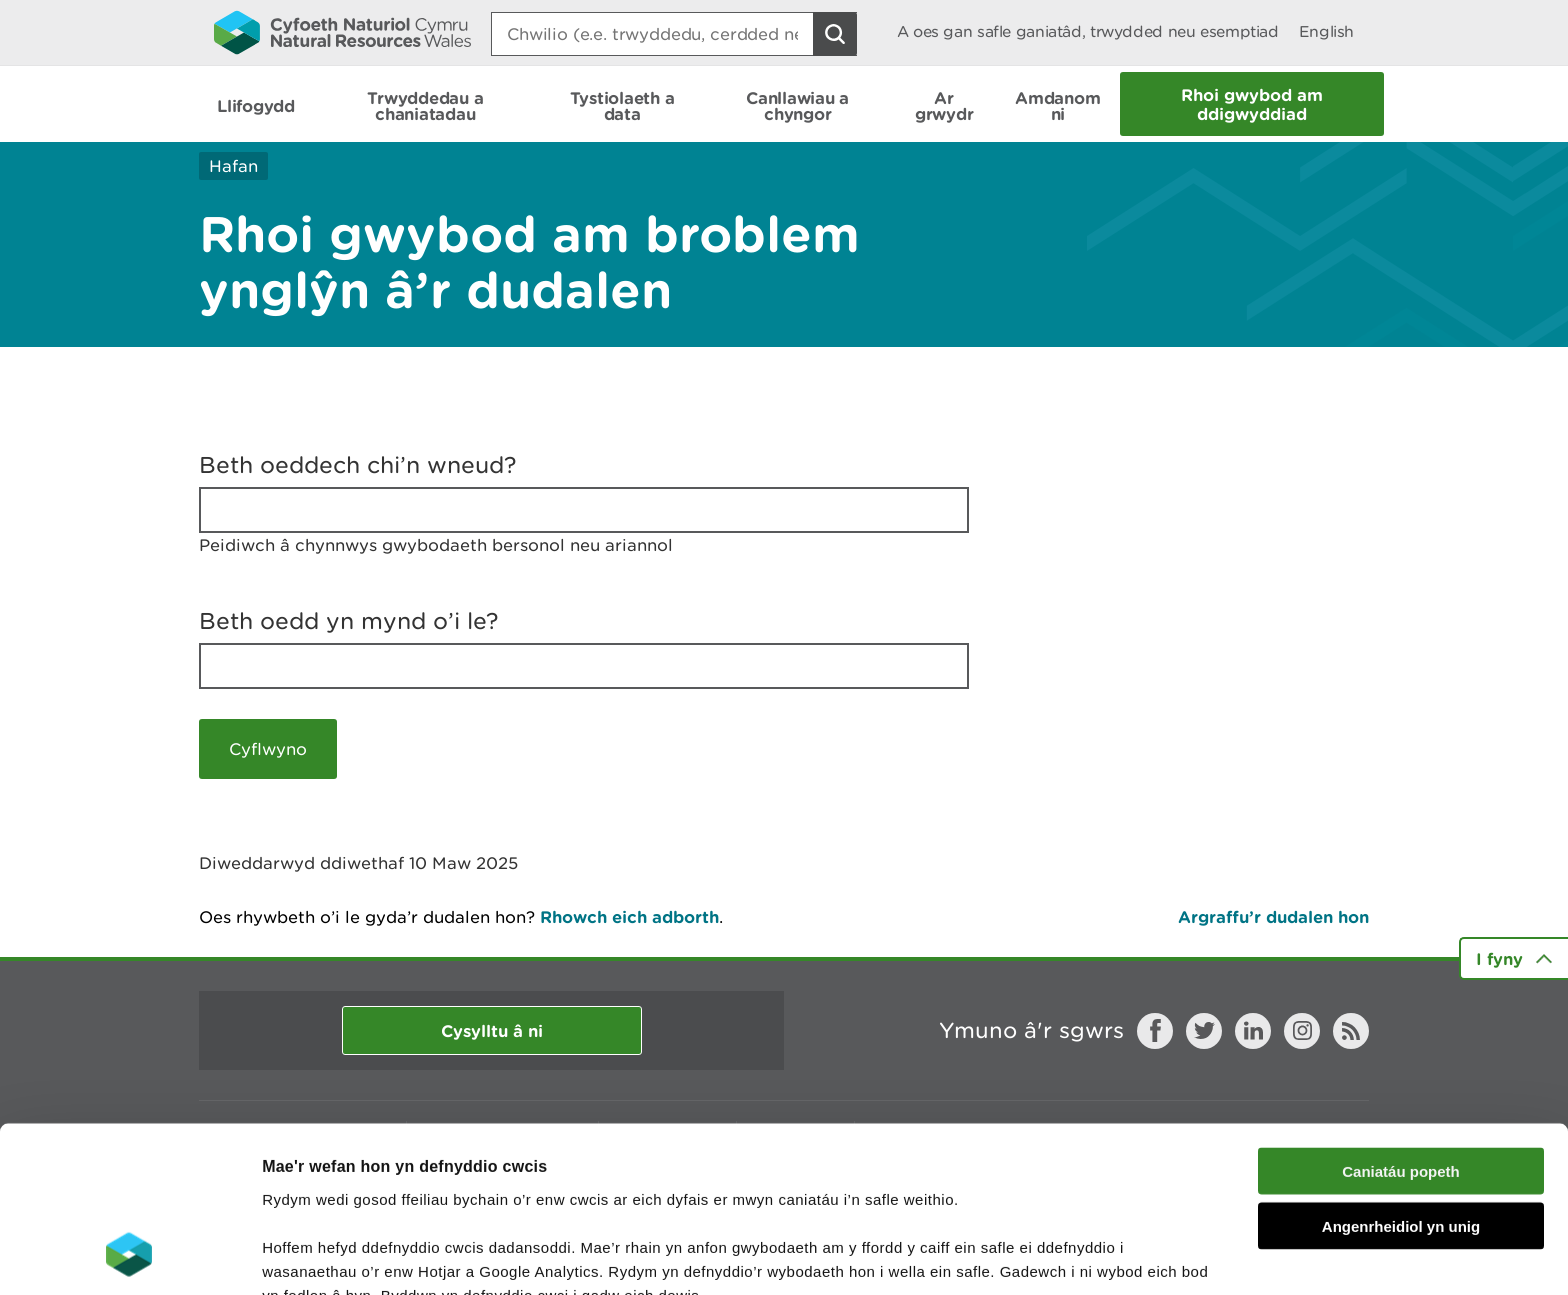 The height and width of the screenshot is (1295, 1568). What do you see at coordinates (629, 916) in the screenshot?
I see `Rhowch eich adborth` at bounding box center [629, 916].